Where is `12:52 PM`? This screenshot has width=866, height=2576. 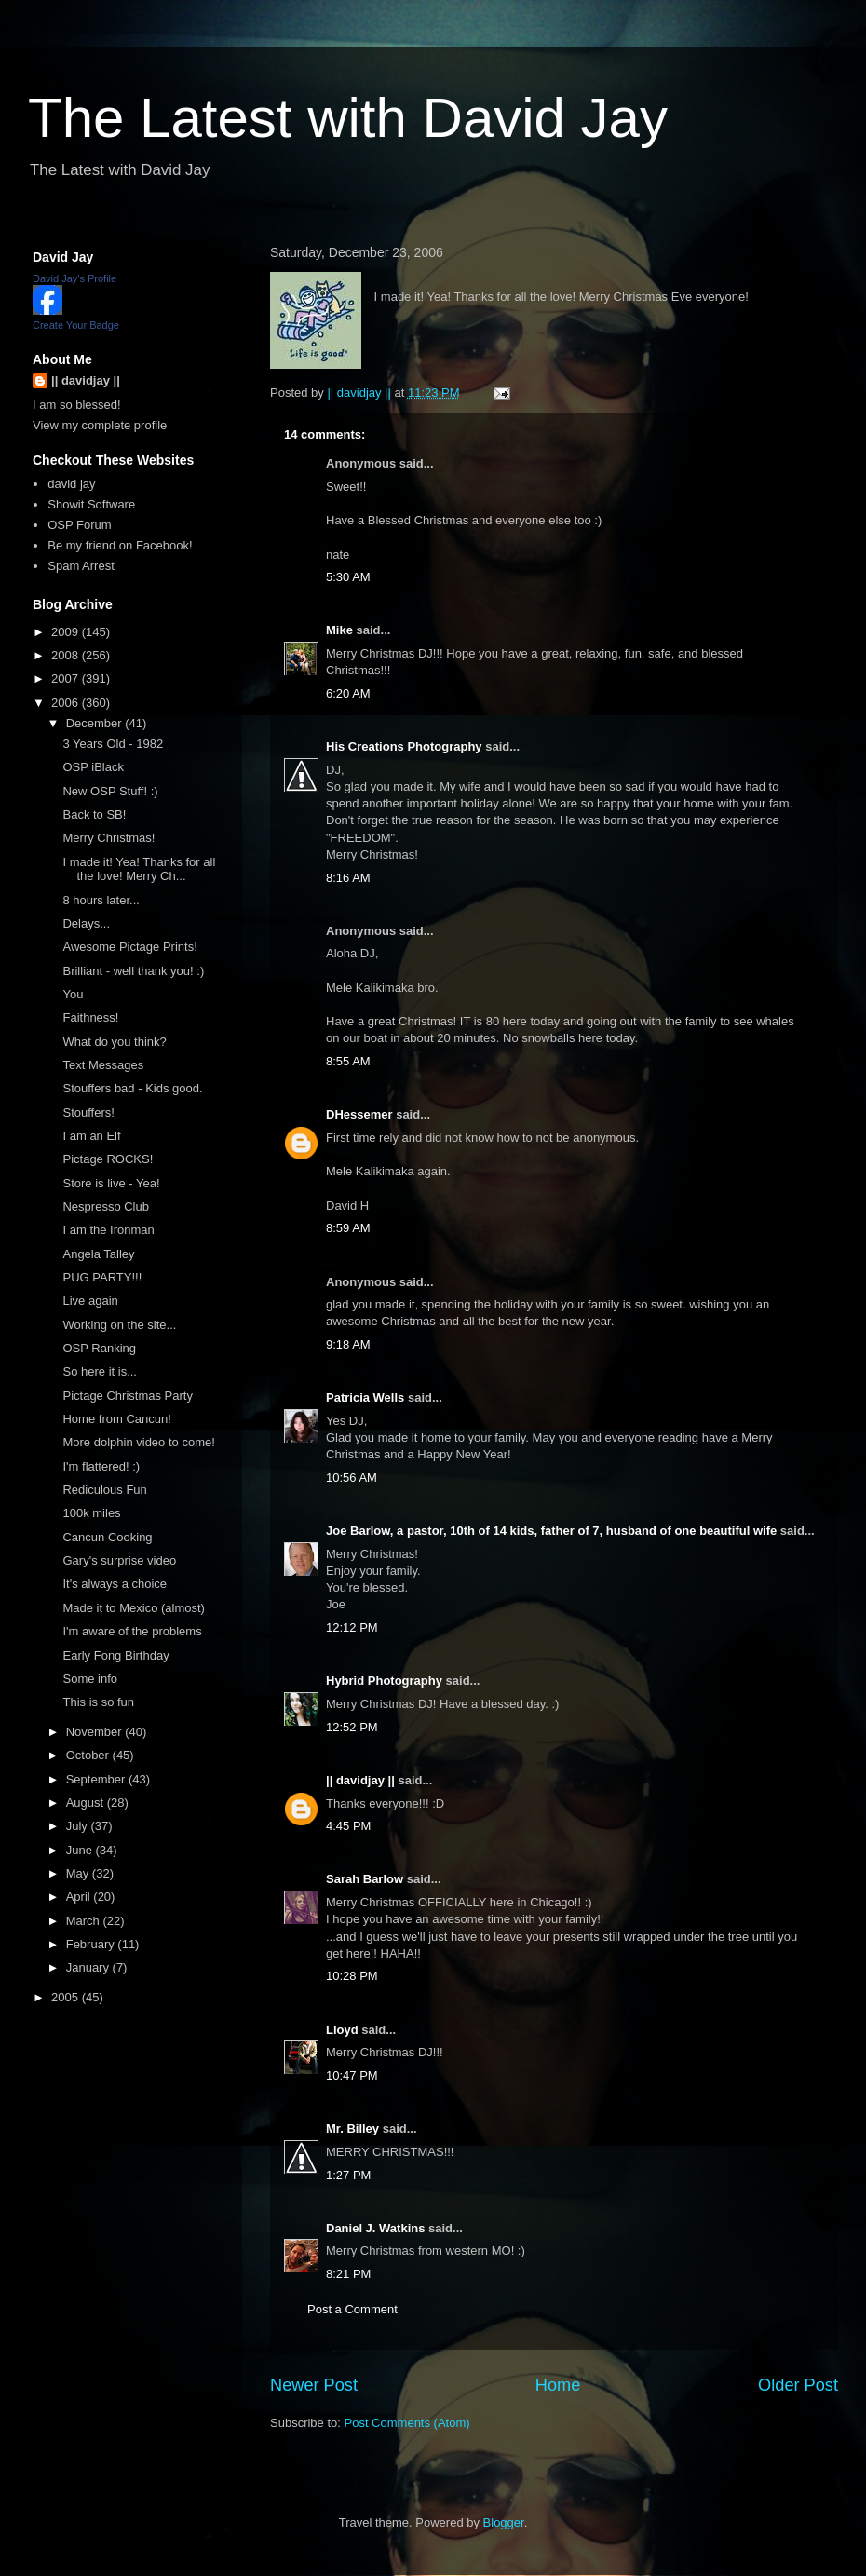
12:52 PM is located at coordinates (352, 1727).